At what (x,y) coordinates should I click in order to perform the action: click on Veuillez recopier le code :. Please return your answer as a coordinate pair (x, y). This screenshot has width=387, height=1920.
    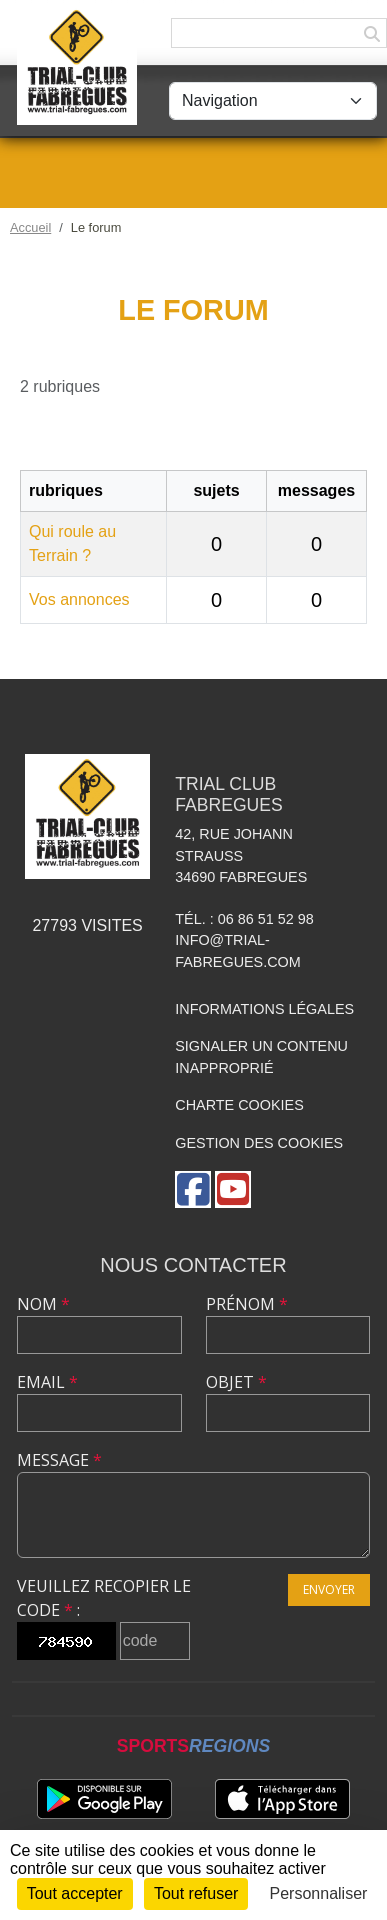
    Looking at the image, I should click on (104, 1598).